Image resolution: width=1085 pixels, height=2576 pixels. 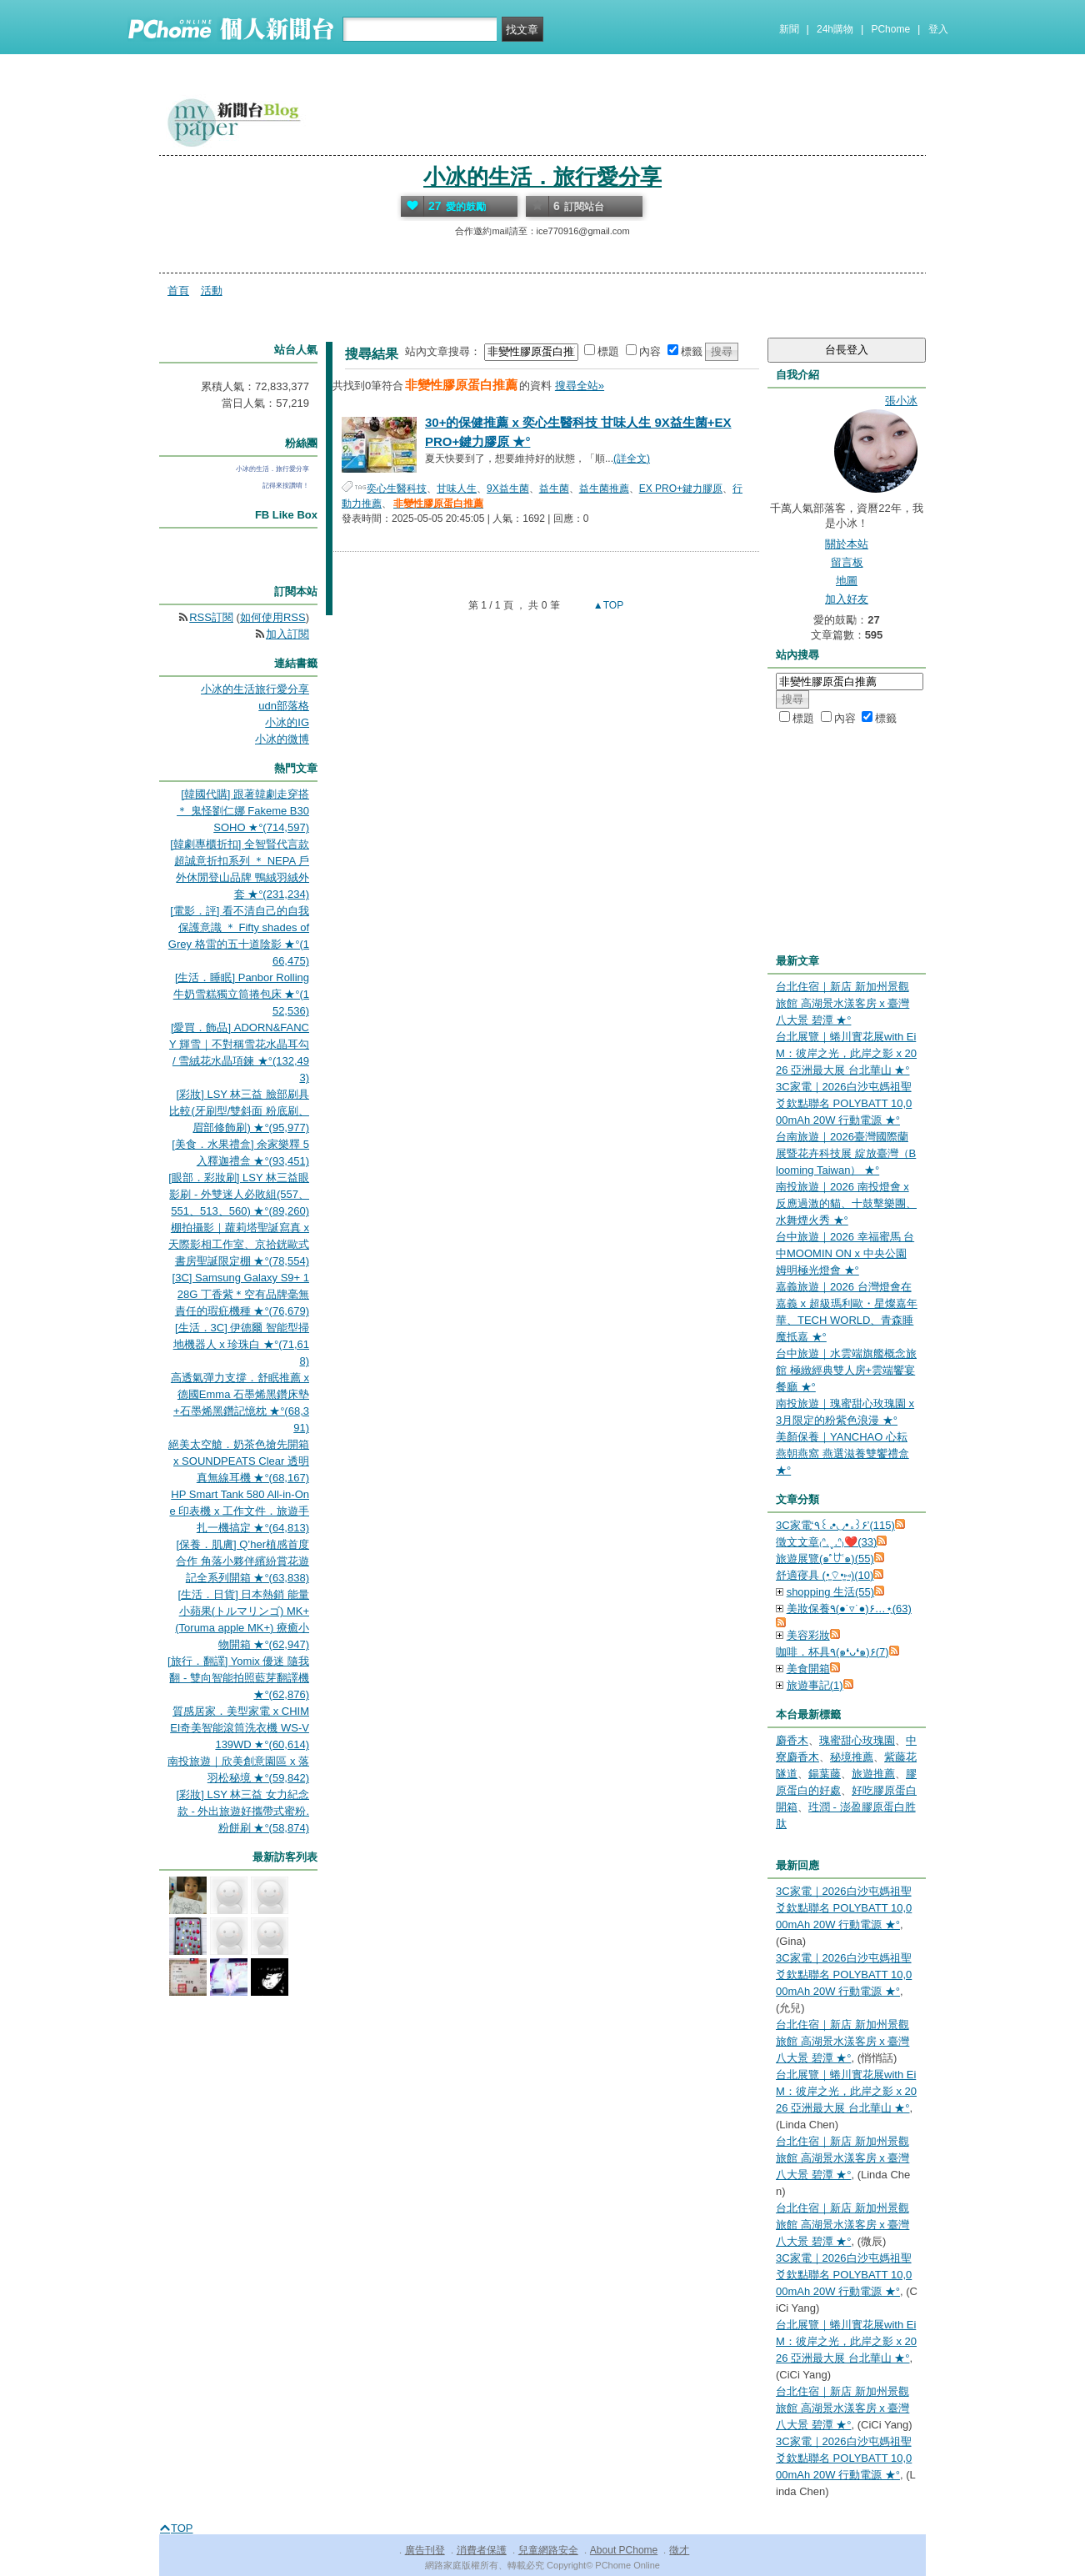 What do you see at coordinates (846, 544) in the screenshot?
I see `關於本站` at bounding box center [846, 544].